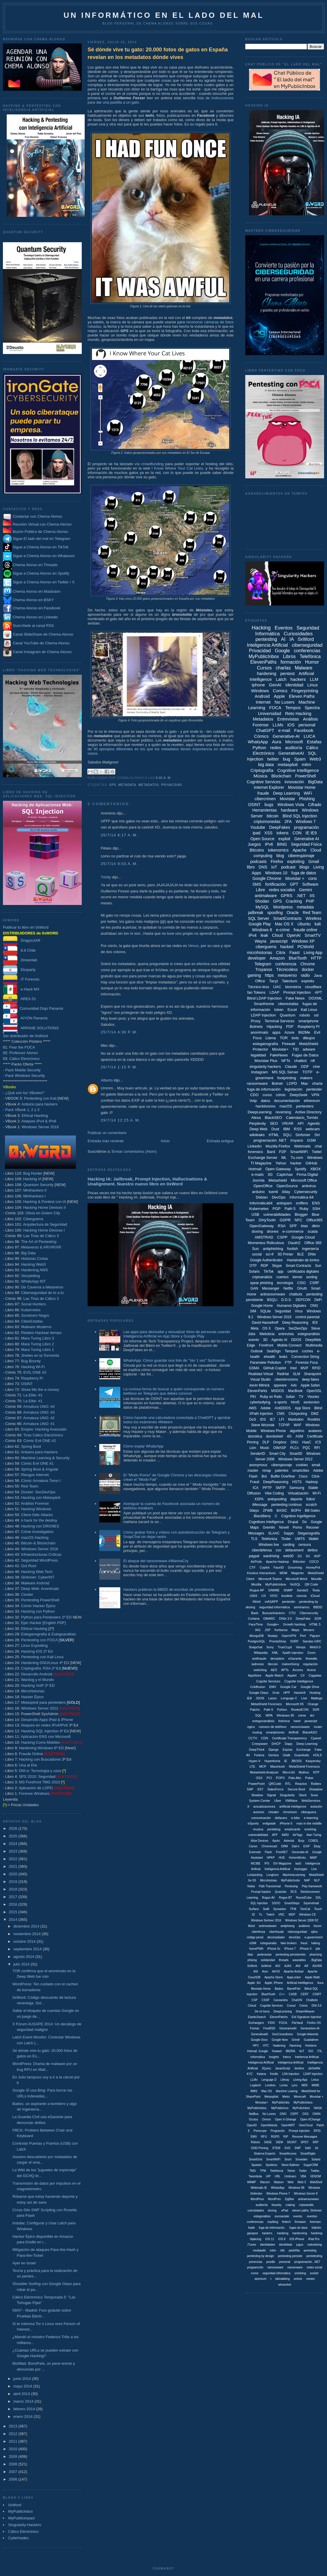  I want to click on vía crowdfunding, so click(149, 464).